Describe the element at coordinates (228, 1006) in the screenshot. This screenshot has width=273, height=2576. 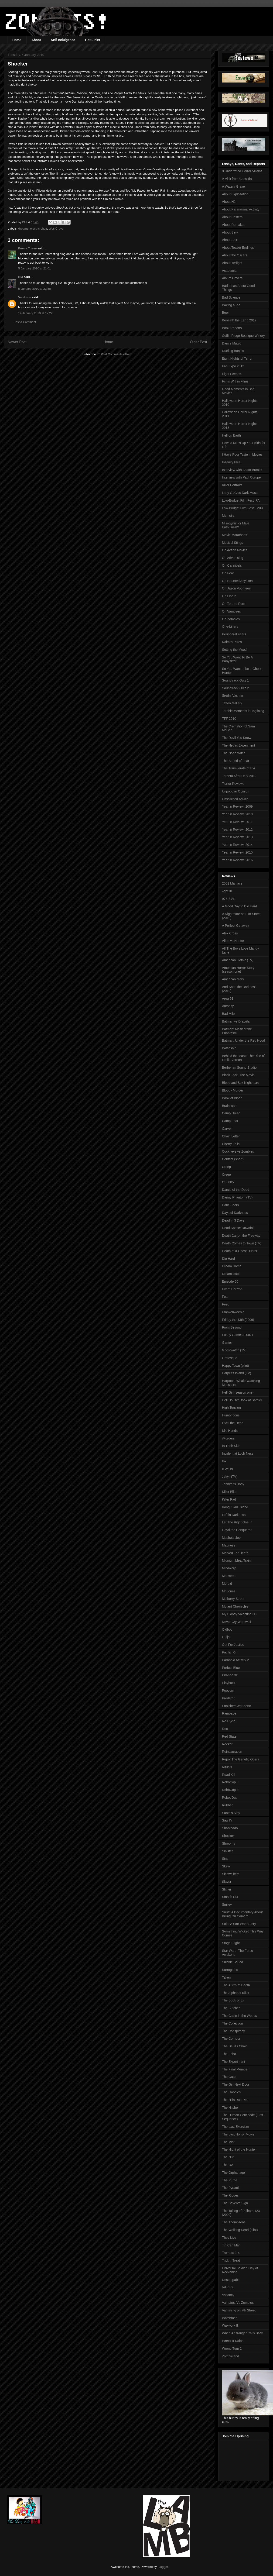
I see `Autopsy` at that location.